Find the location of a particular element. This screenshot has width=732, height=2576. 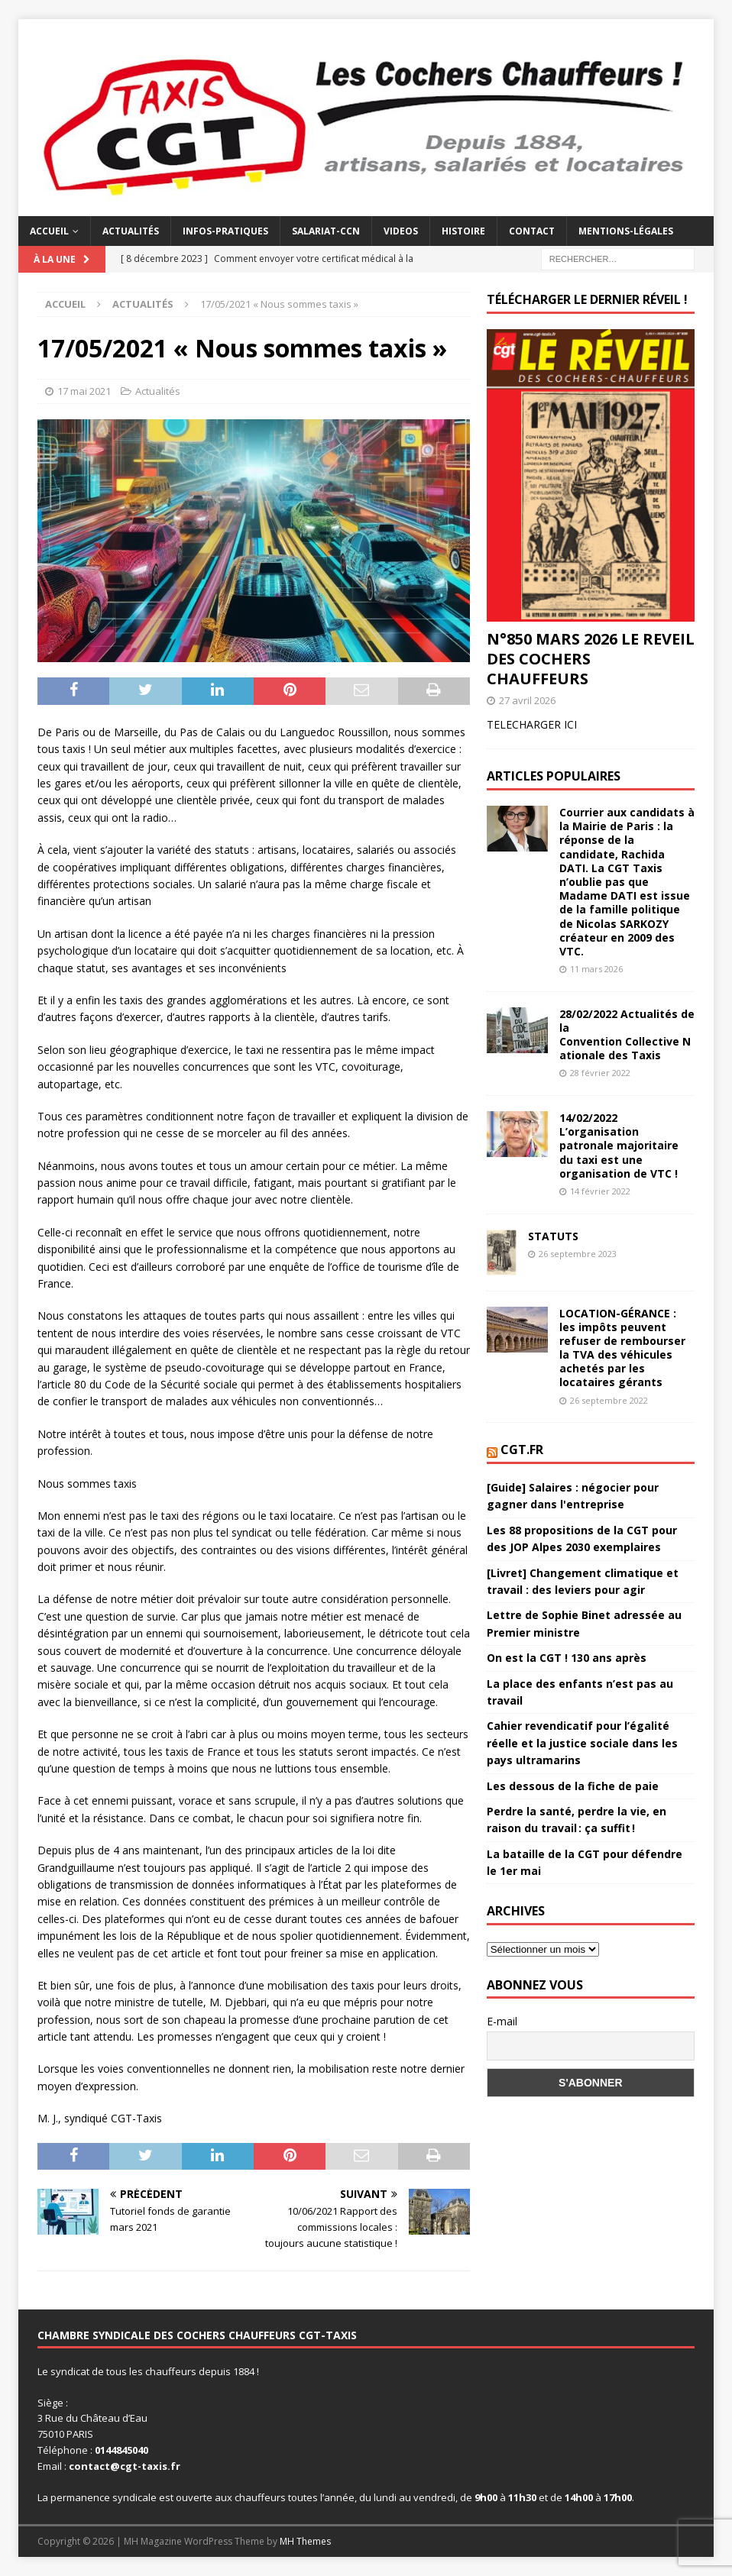

MH Themes is located at coordinates (305, 2541).